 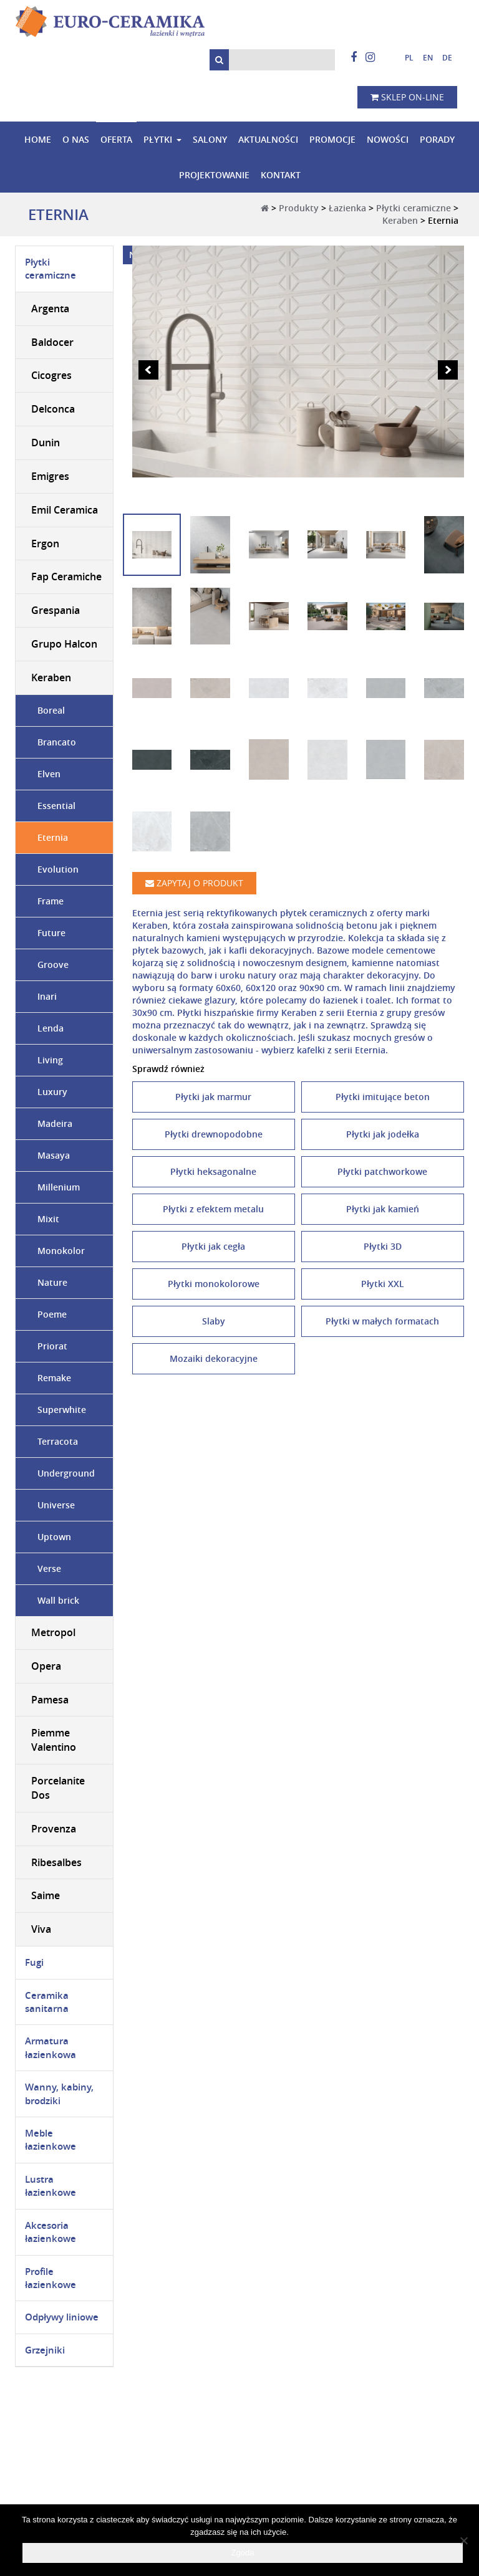 I want to click on Płytki monokolorowe, so click(x=213, y=1284).